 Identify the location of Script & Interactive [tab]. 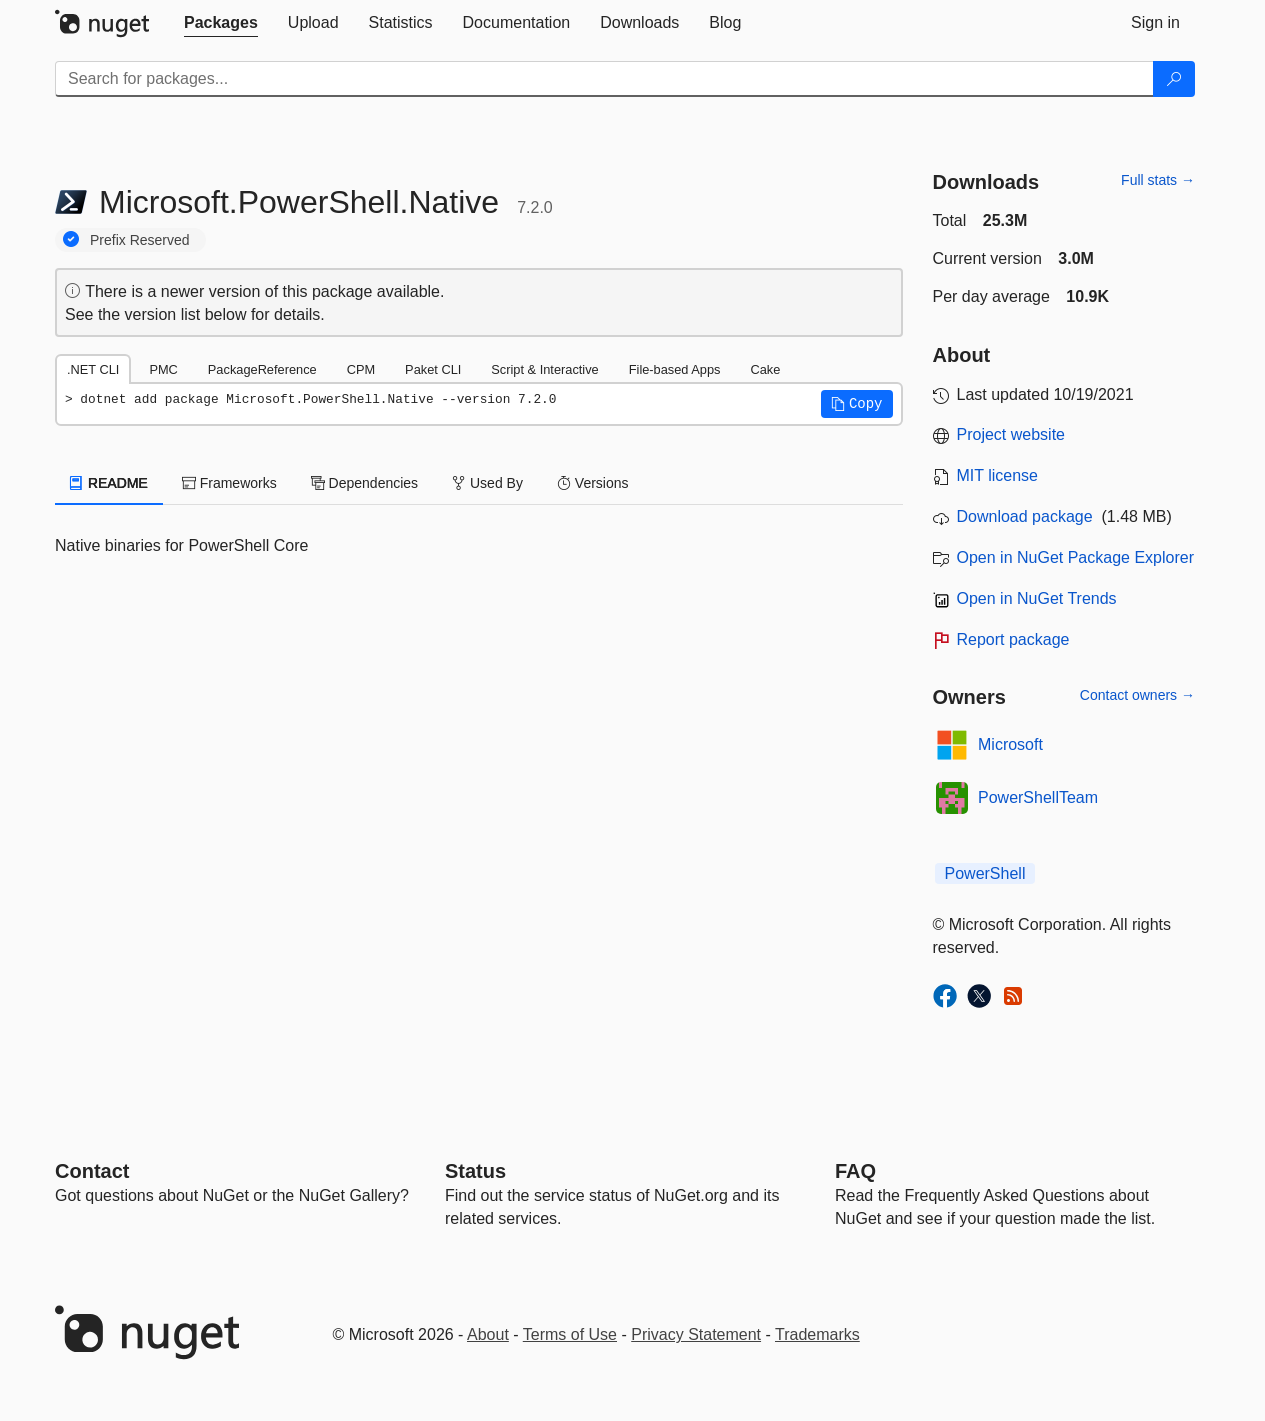
(544, 369).